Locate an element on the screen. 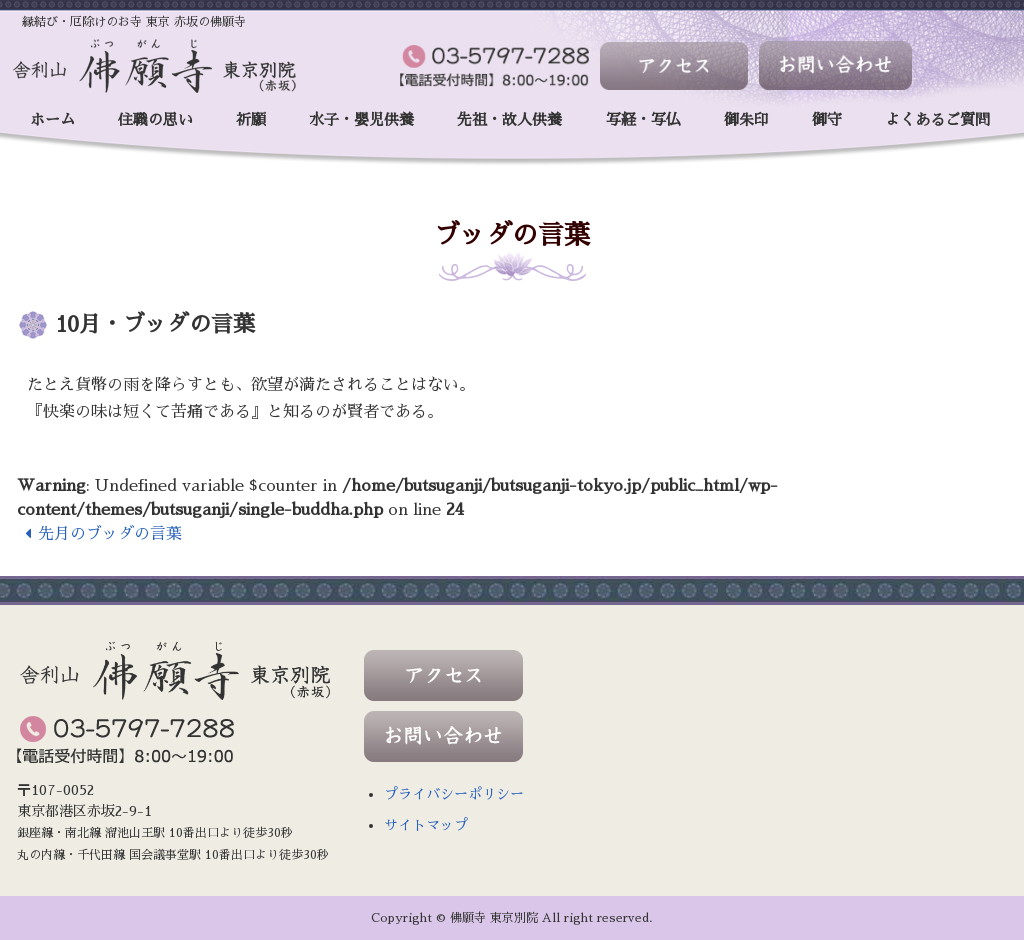 The image size is (1024, 940). 御守 is located at coordinates (827, 119).